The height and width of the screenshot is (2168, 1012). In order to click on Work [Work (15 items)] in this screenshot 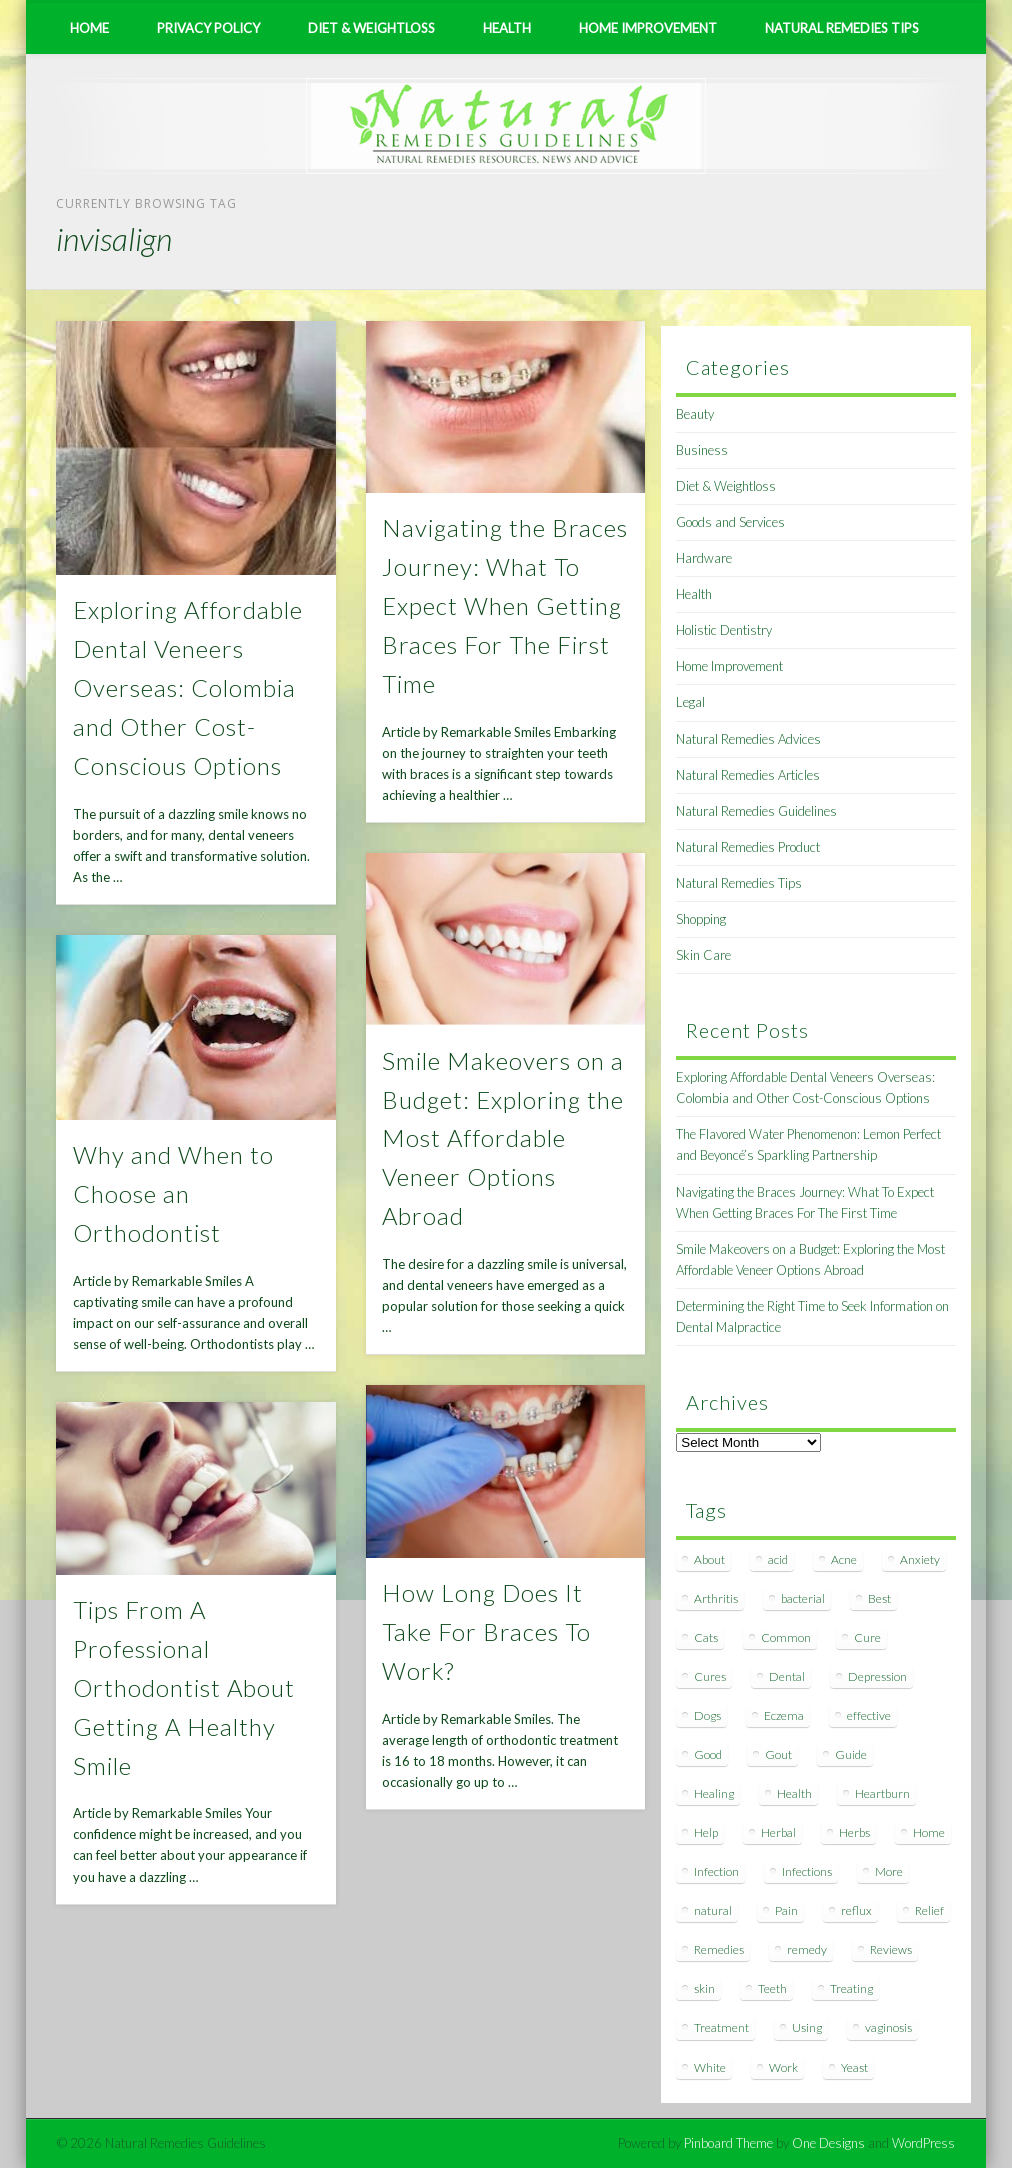, I will do `click(783, 2067)`.